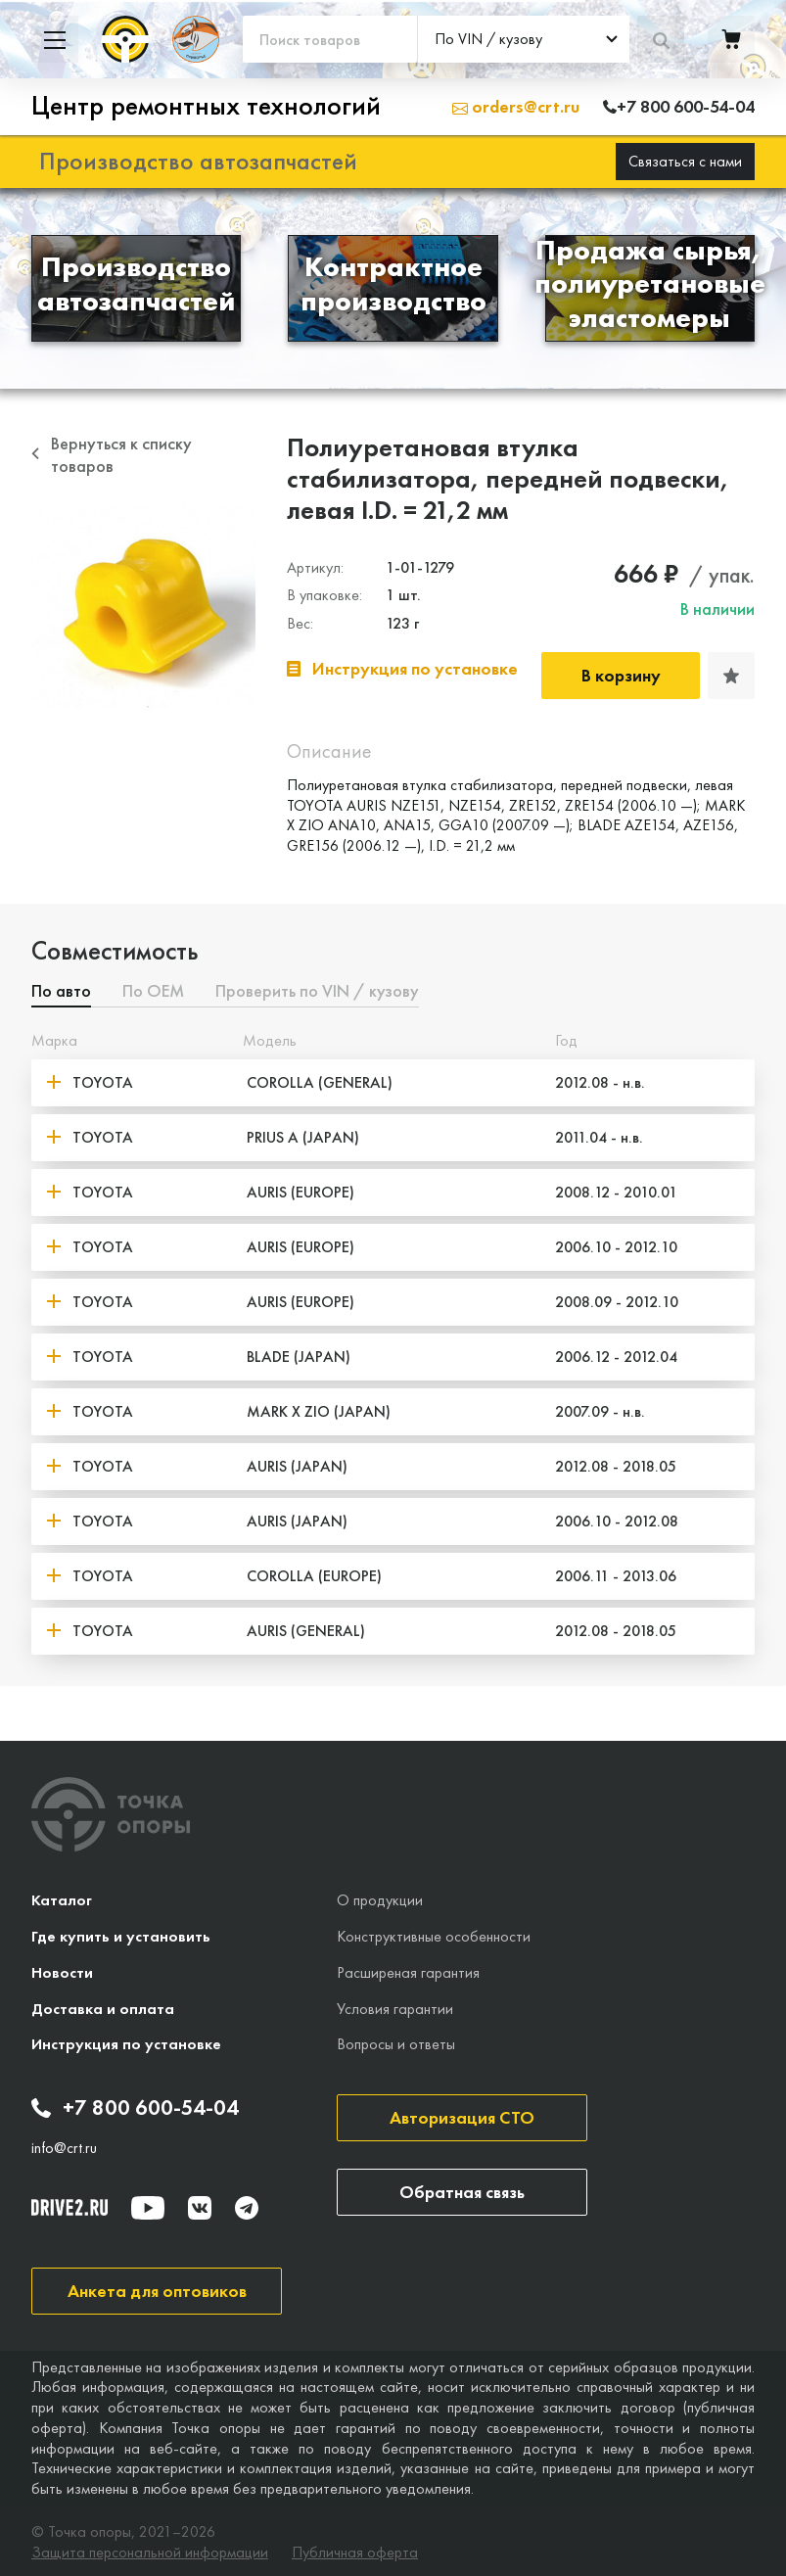  I want to click on info@crt.ru, so click(64, 2145).